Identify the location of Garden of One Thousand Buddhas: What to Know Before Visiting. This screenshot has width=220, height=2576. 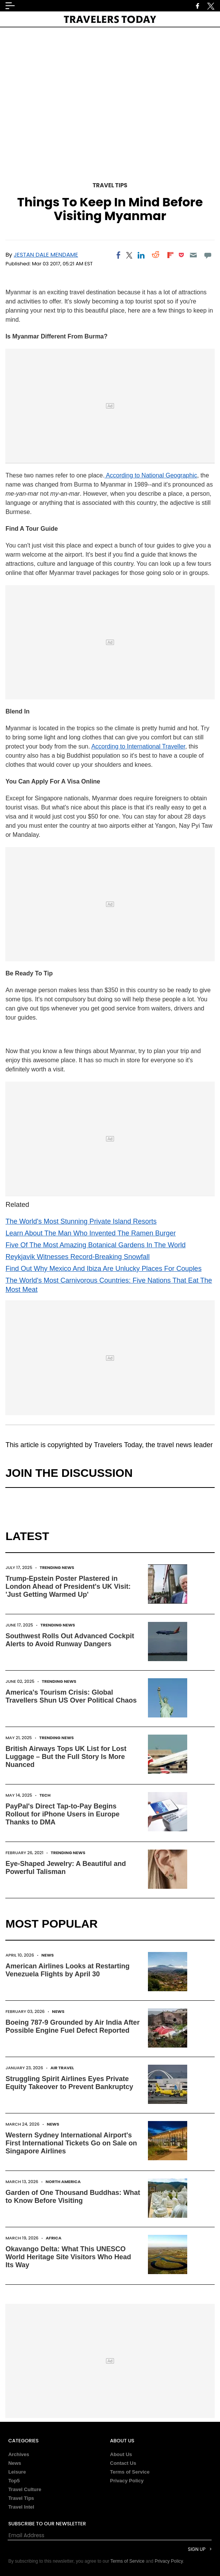
(72, 2196).